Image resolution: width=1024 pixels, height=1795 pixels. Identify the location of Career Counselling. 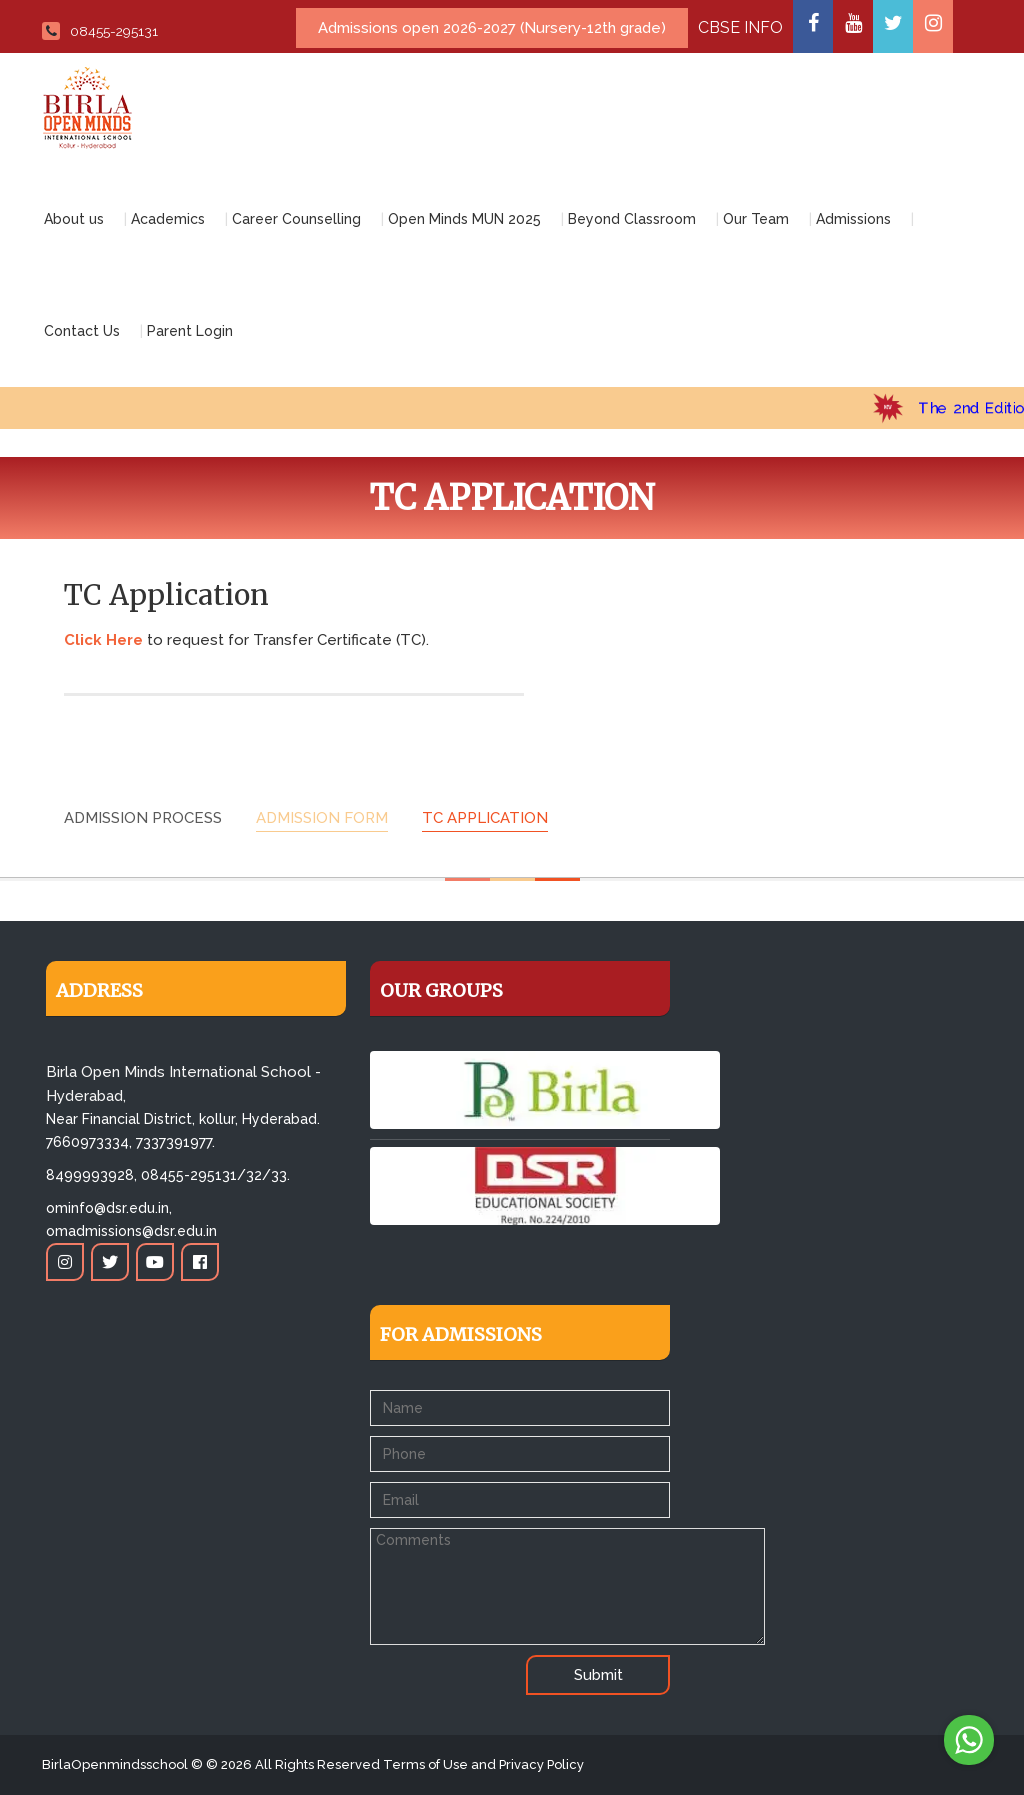
(296, 219).